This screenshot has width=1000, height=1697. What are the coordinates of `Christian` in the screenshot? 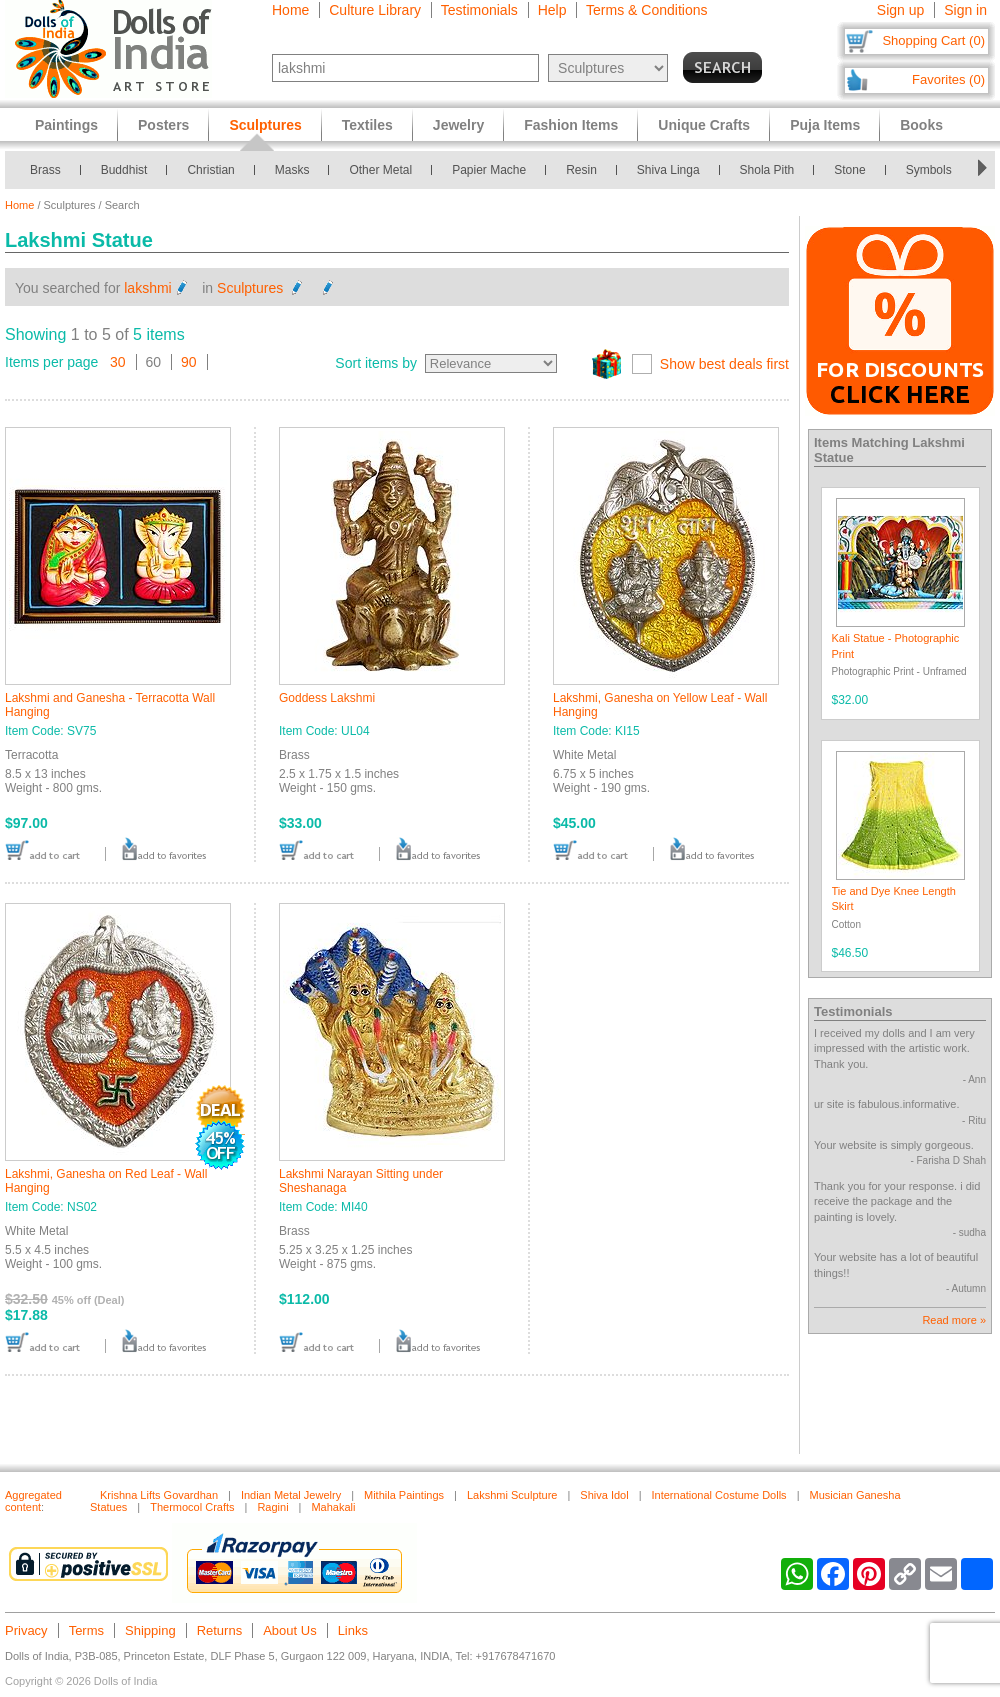 It's located at (210, 170).